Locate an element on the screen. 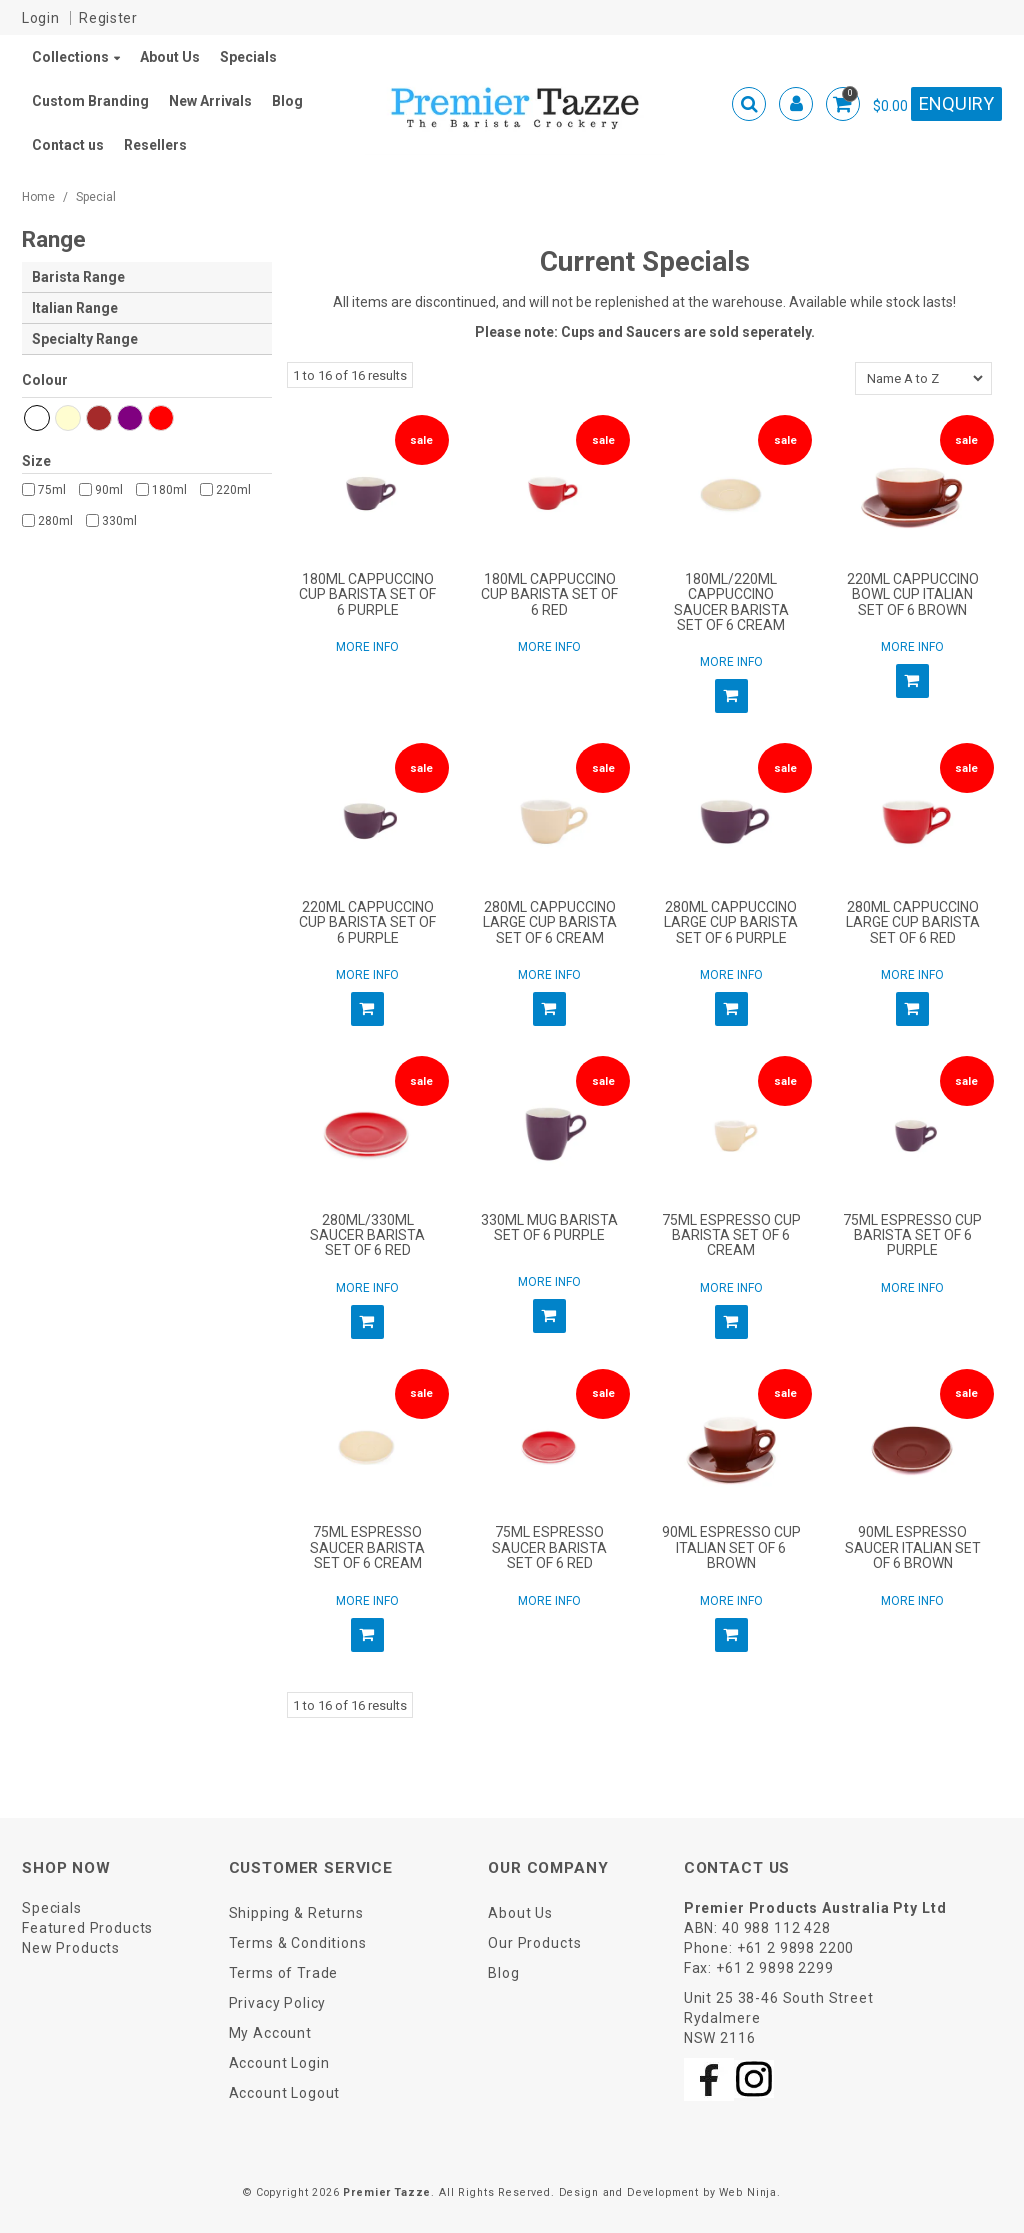 The width and height of the screenshot is (1024, 2233). 90ML ESPRESSO SAUCER ITALIAN SET OF 6 BROWN is located at coordinates (913, 1547).